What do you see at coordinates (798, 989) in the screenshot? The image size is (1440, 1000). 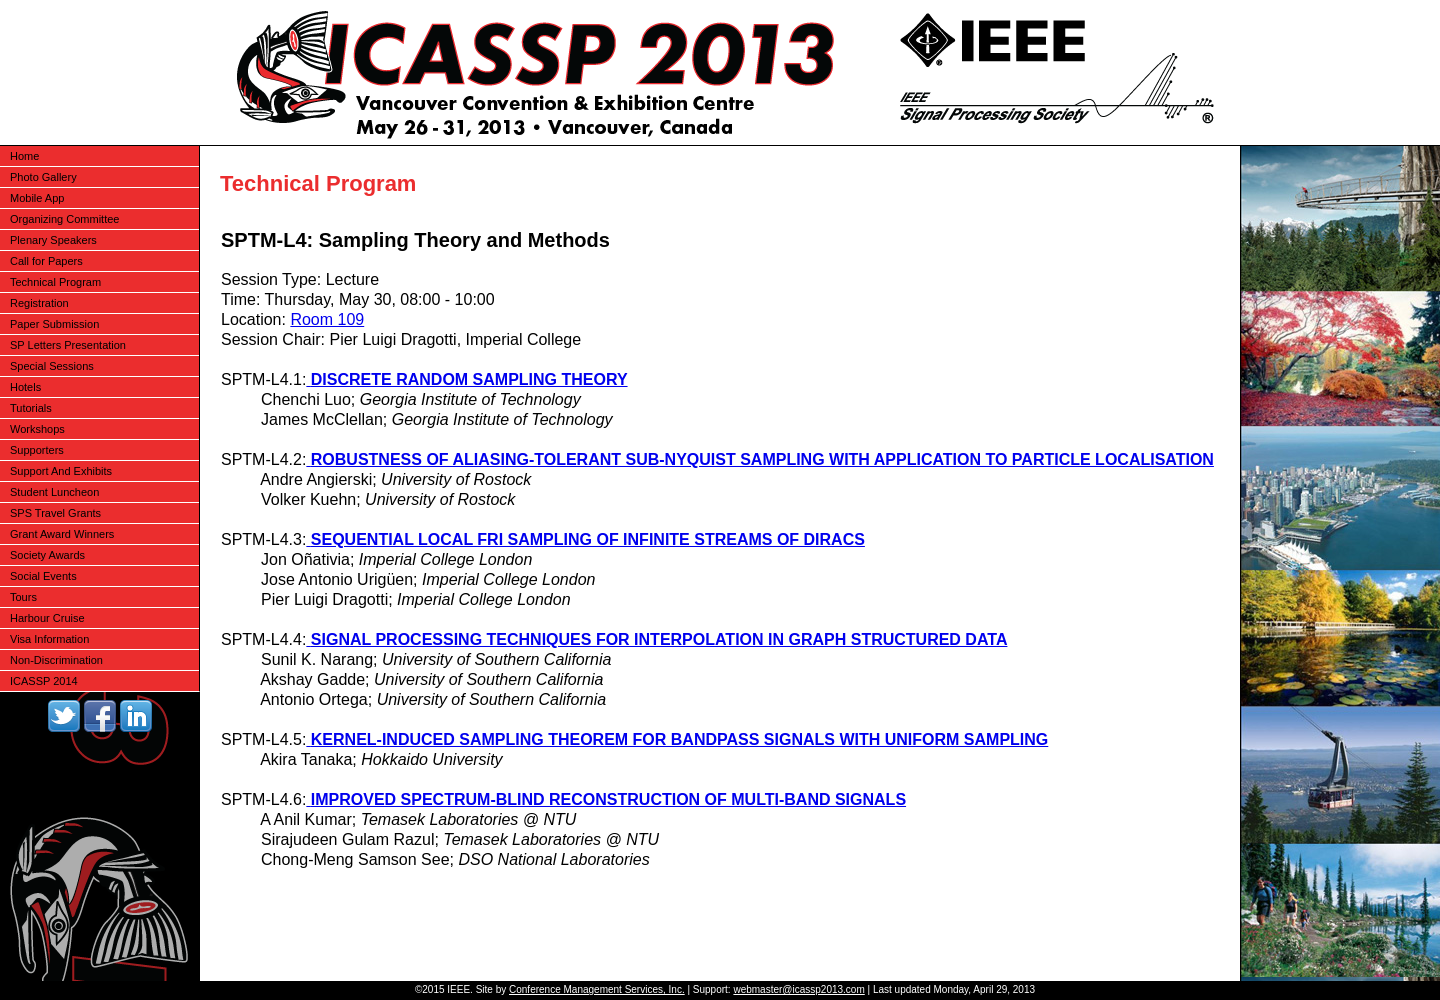 I see `webmaster@icassp2013.com` at bounding box center [798, 989].